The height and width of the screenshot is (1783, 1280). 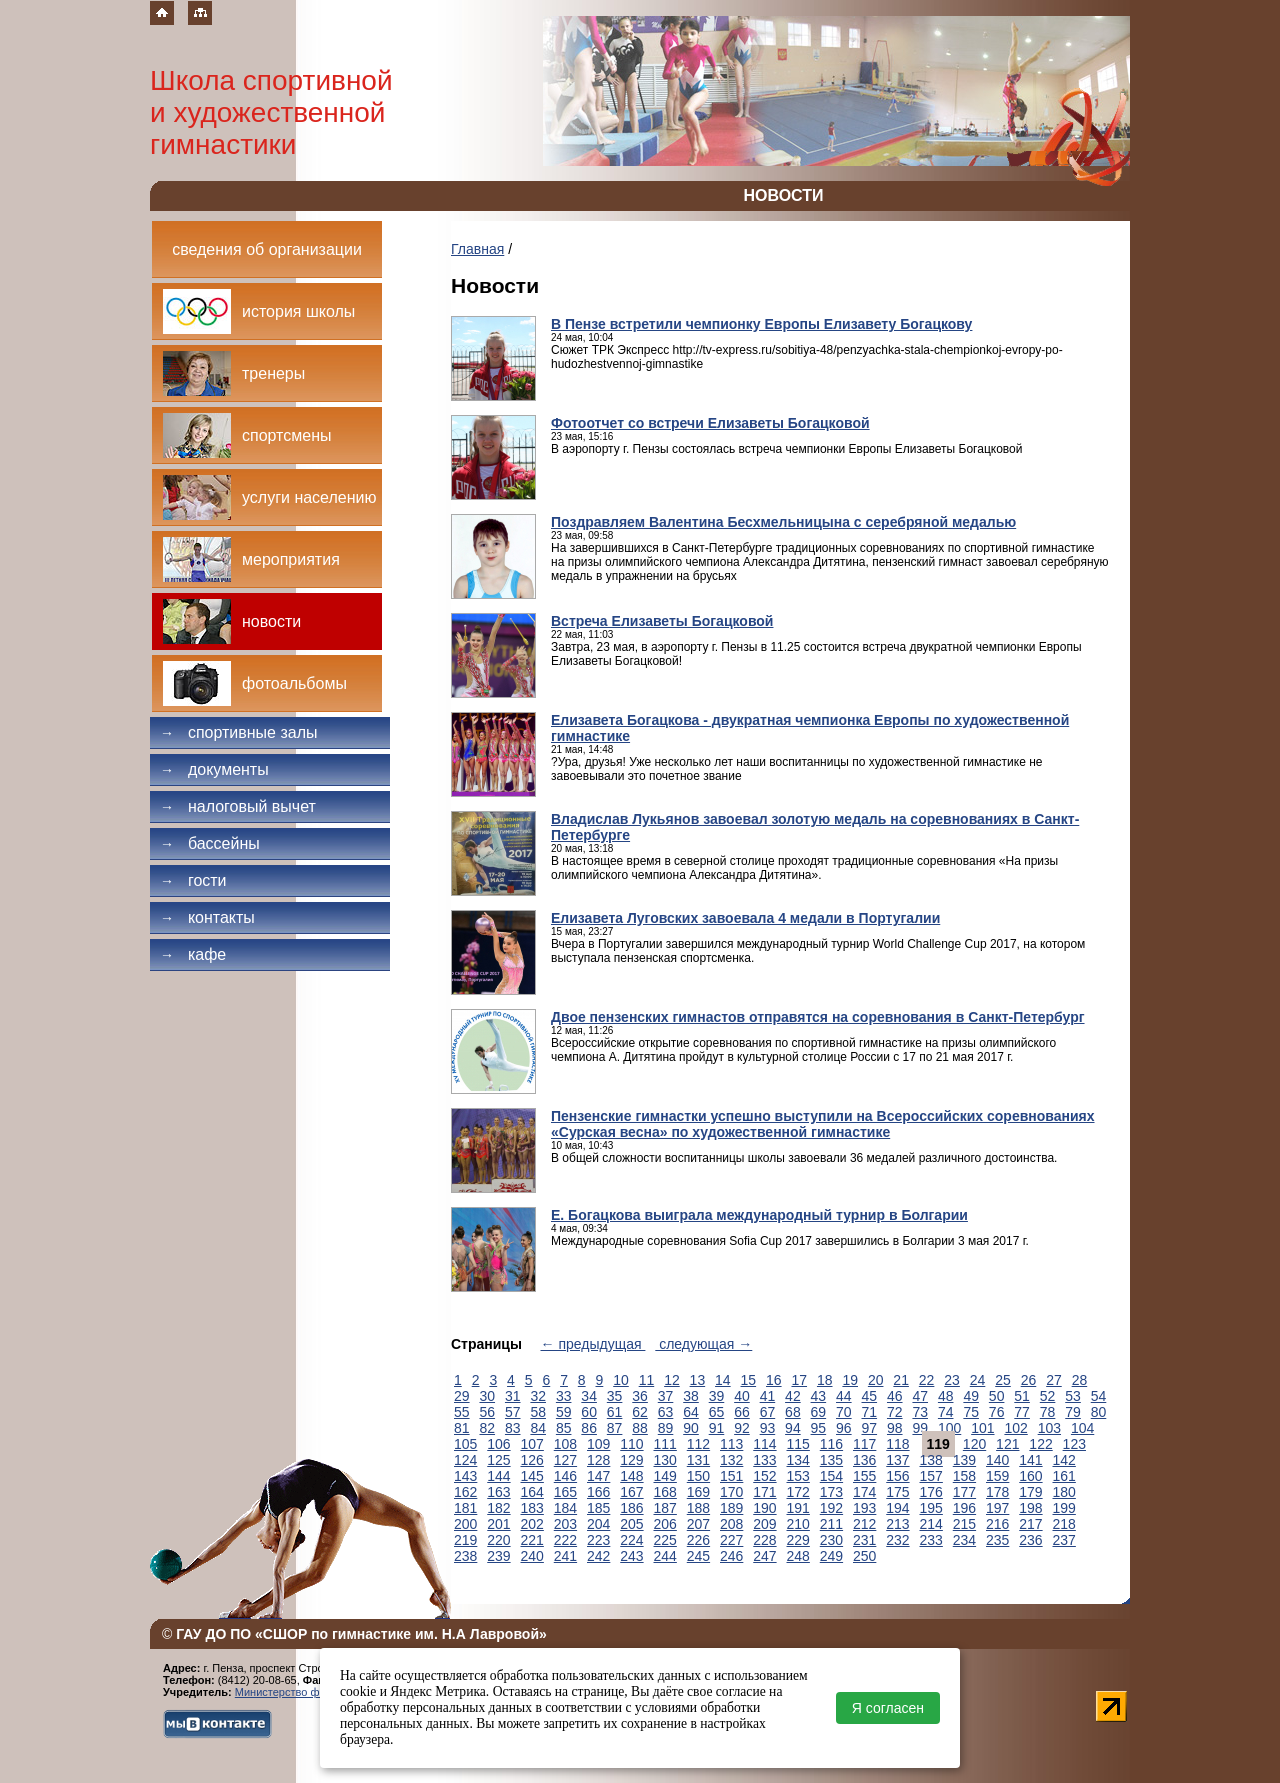 I want to click on 206, so click(x=665, y=1524).